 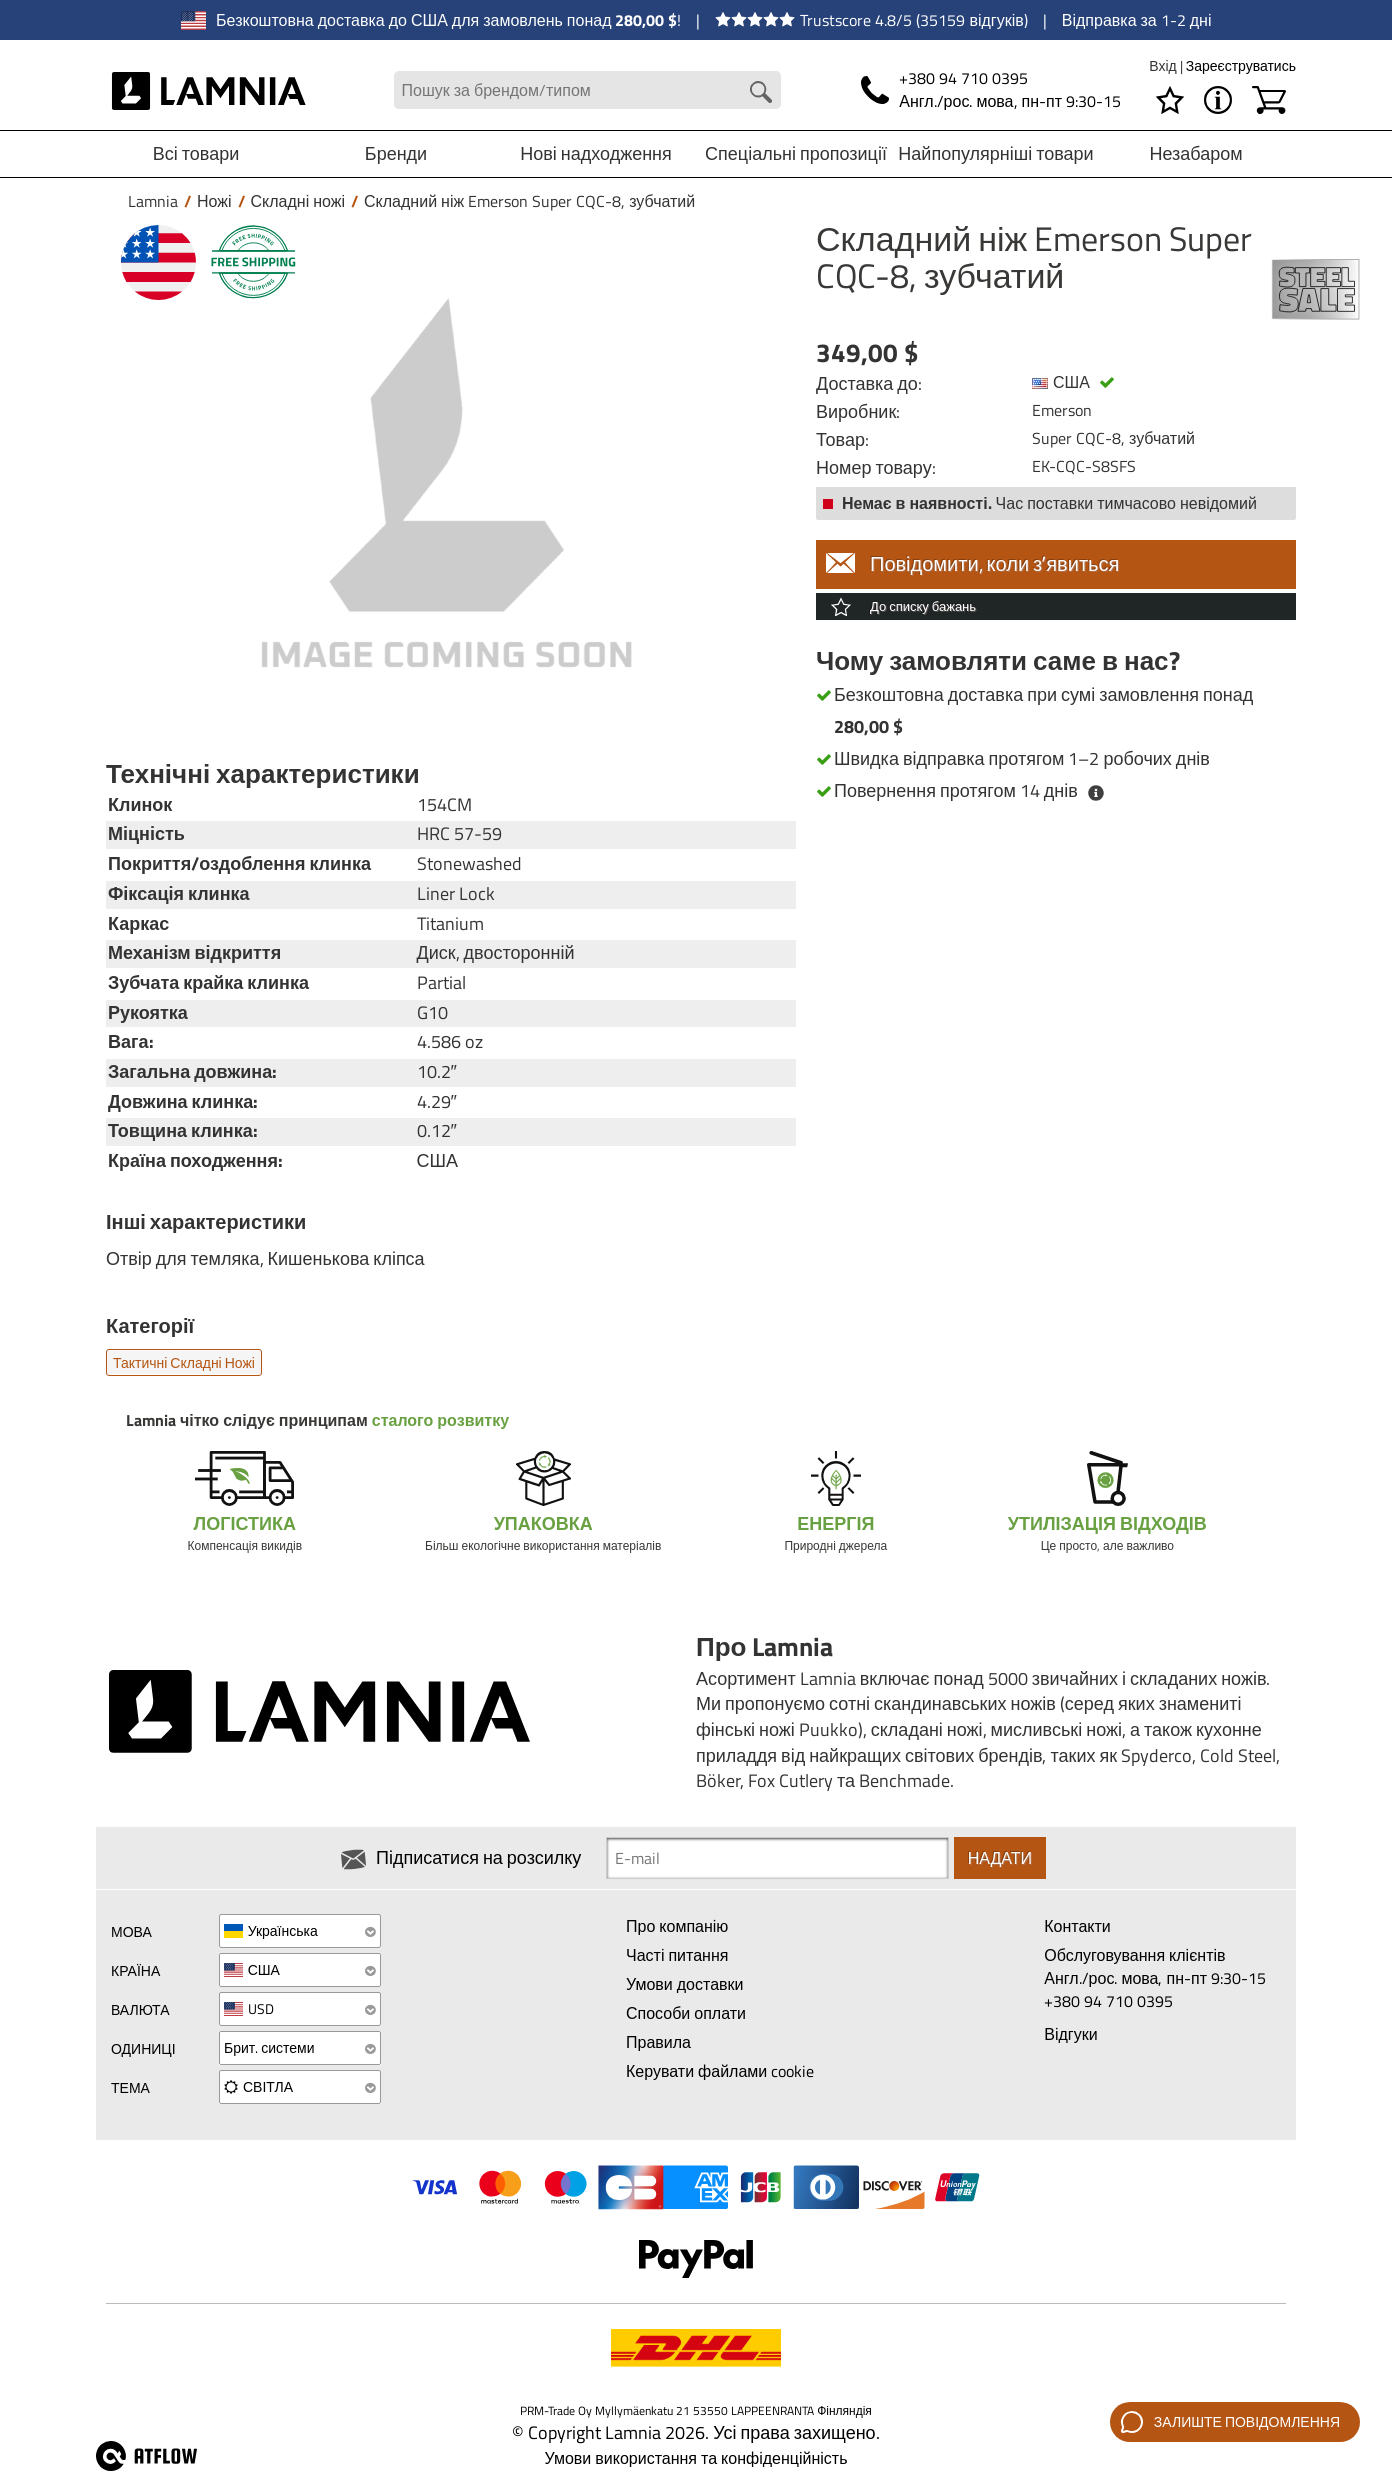 I want to click on Умови доставки, so click(x=685, y=1984).